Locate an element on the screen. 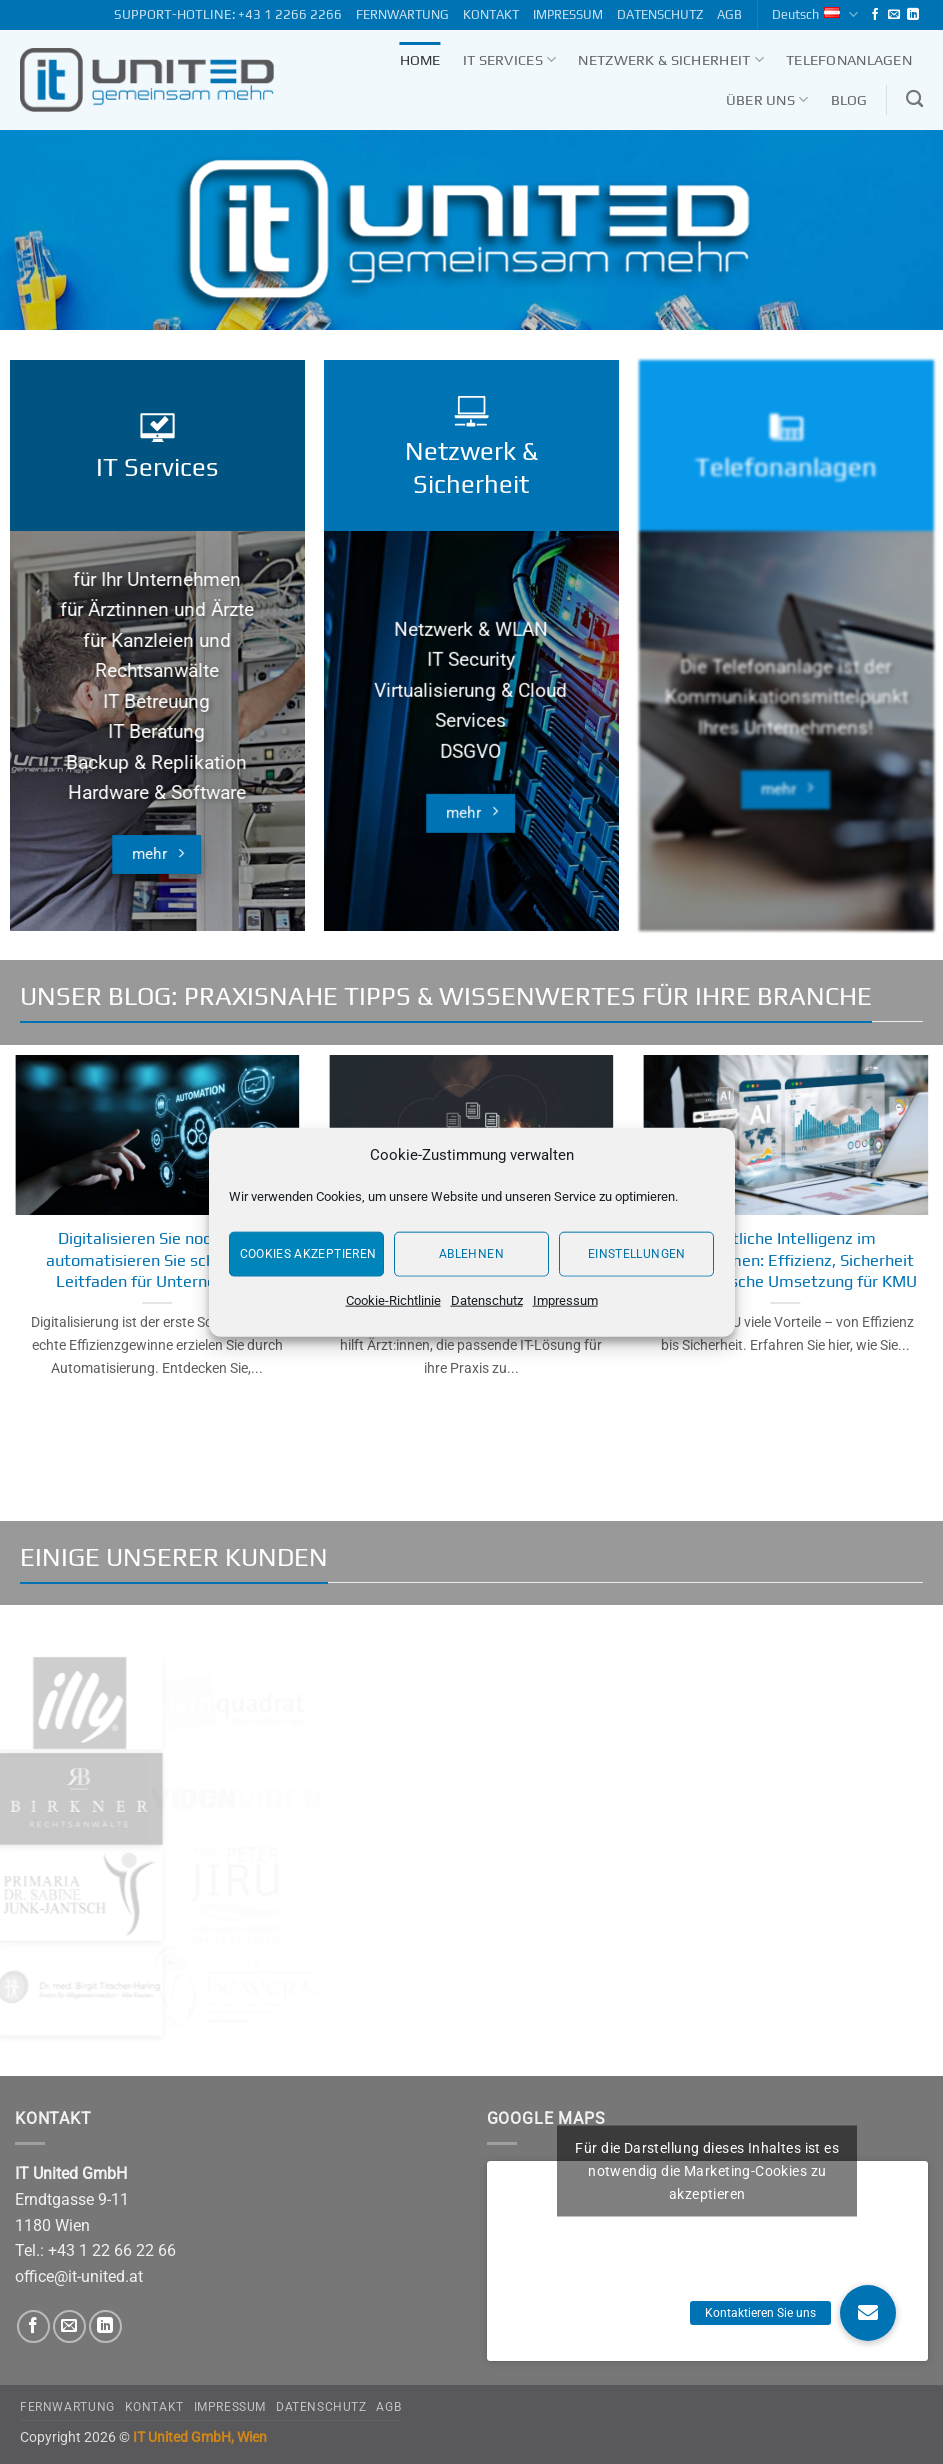  [Search] is located at coordinates (914, 99).